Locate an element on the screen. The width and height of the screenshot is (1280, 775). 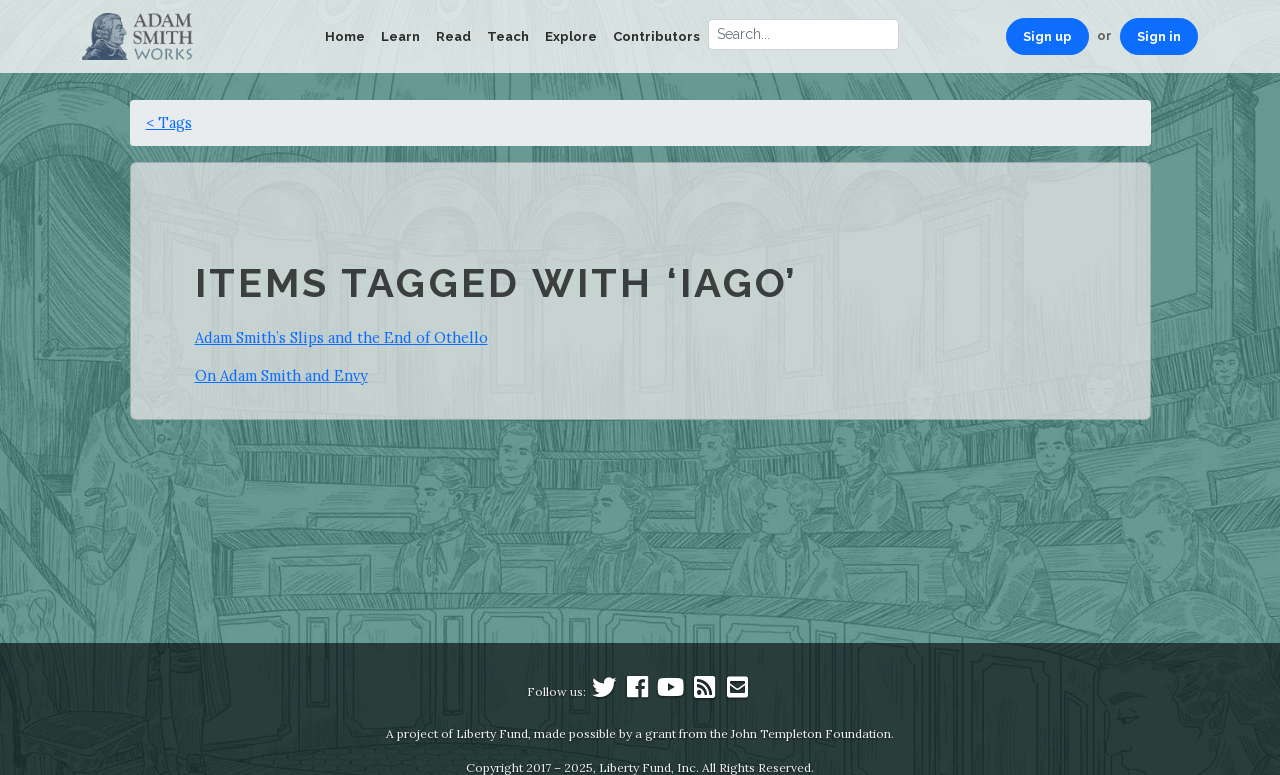
On Adam Smith and Envy is located at coordinates (281, 375).